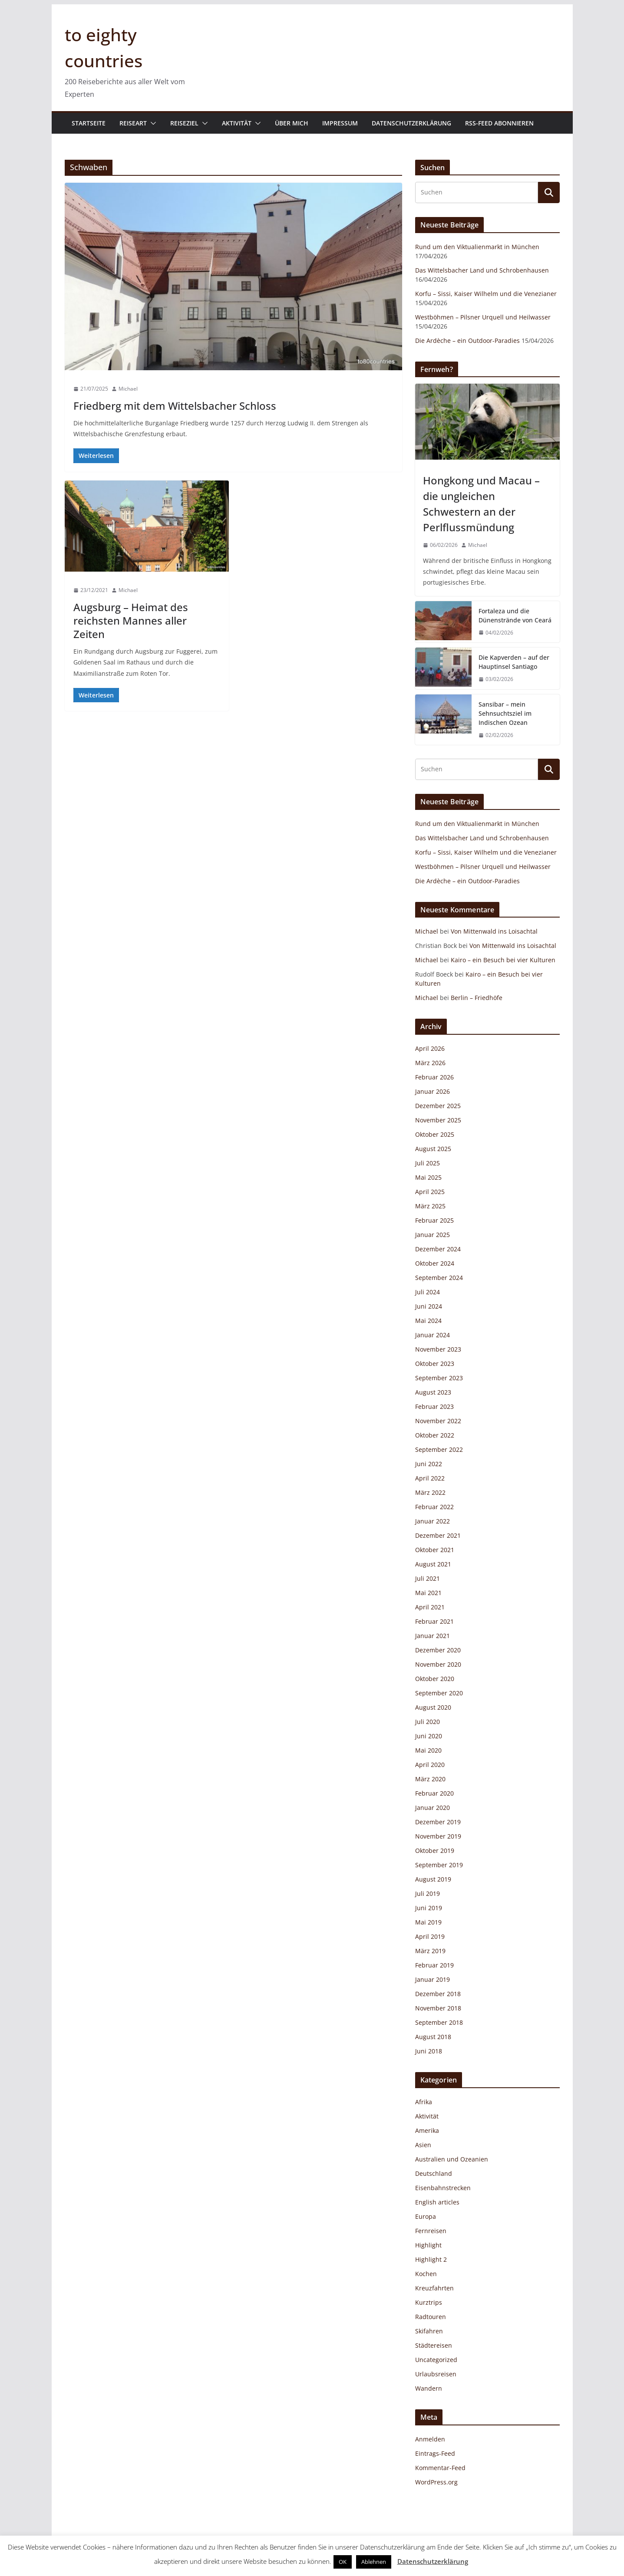 This screenshot has height=2576, width=624. I want to click on Februar 2025, so click(434, 1220).